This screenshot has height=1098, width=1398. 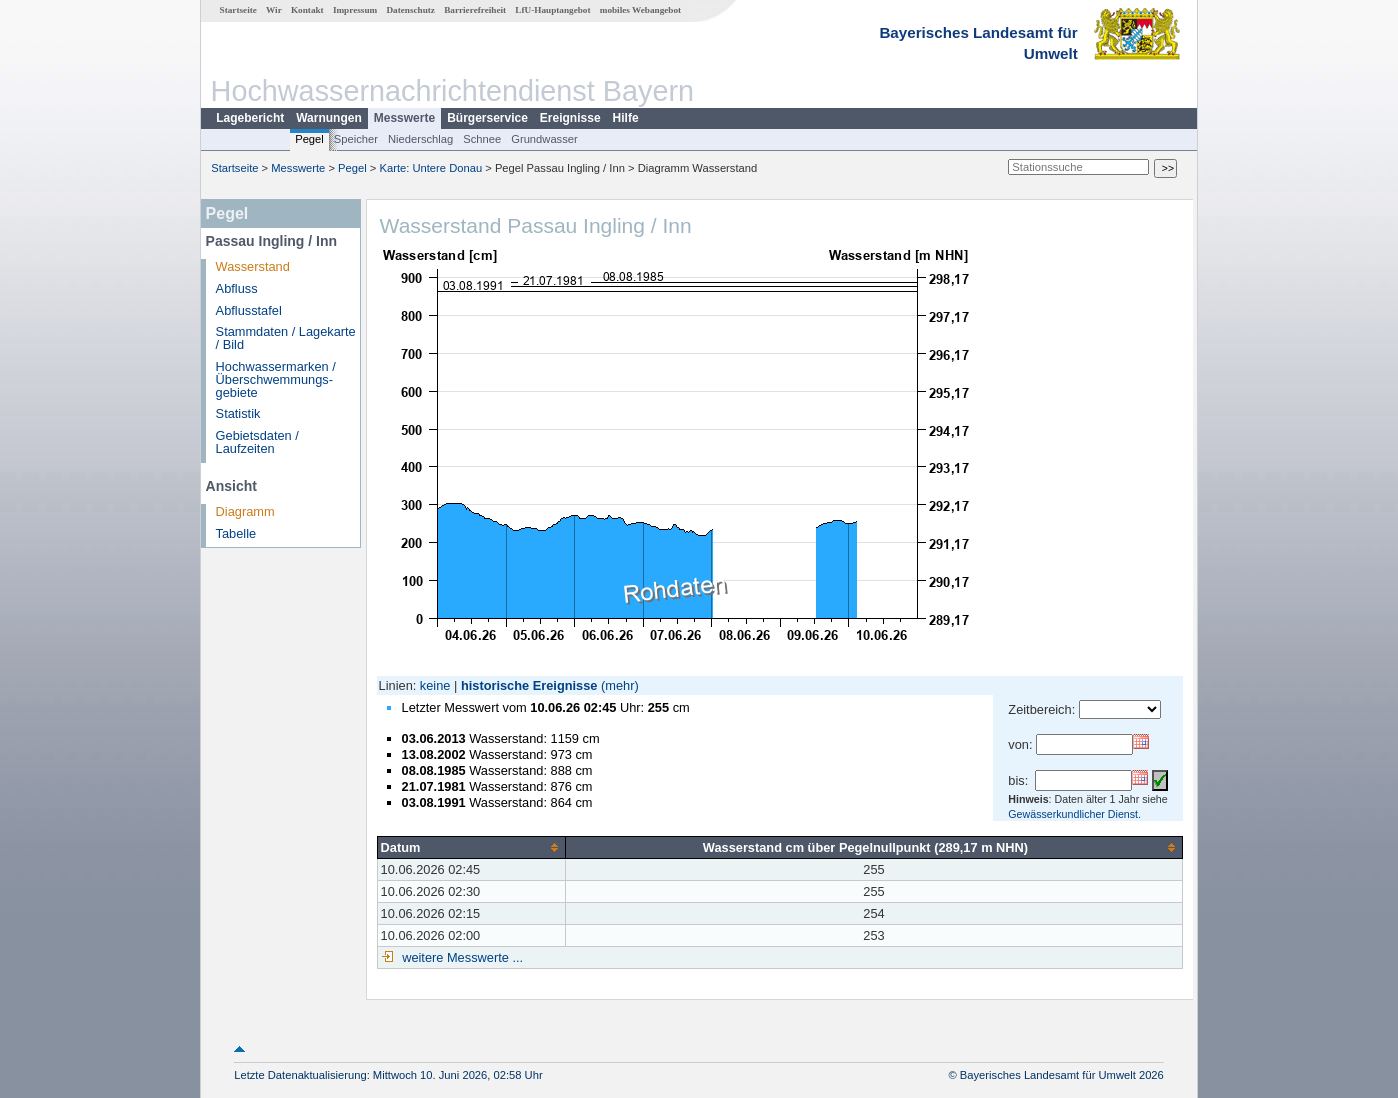 I want to click on Datenschutz, so click(x=410, y=10).